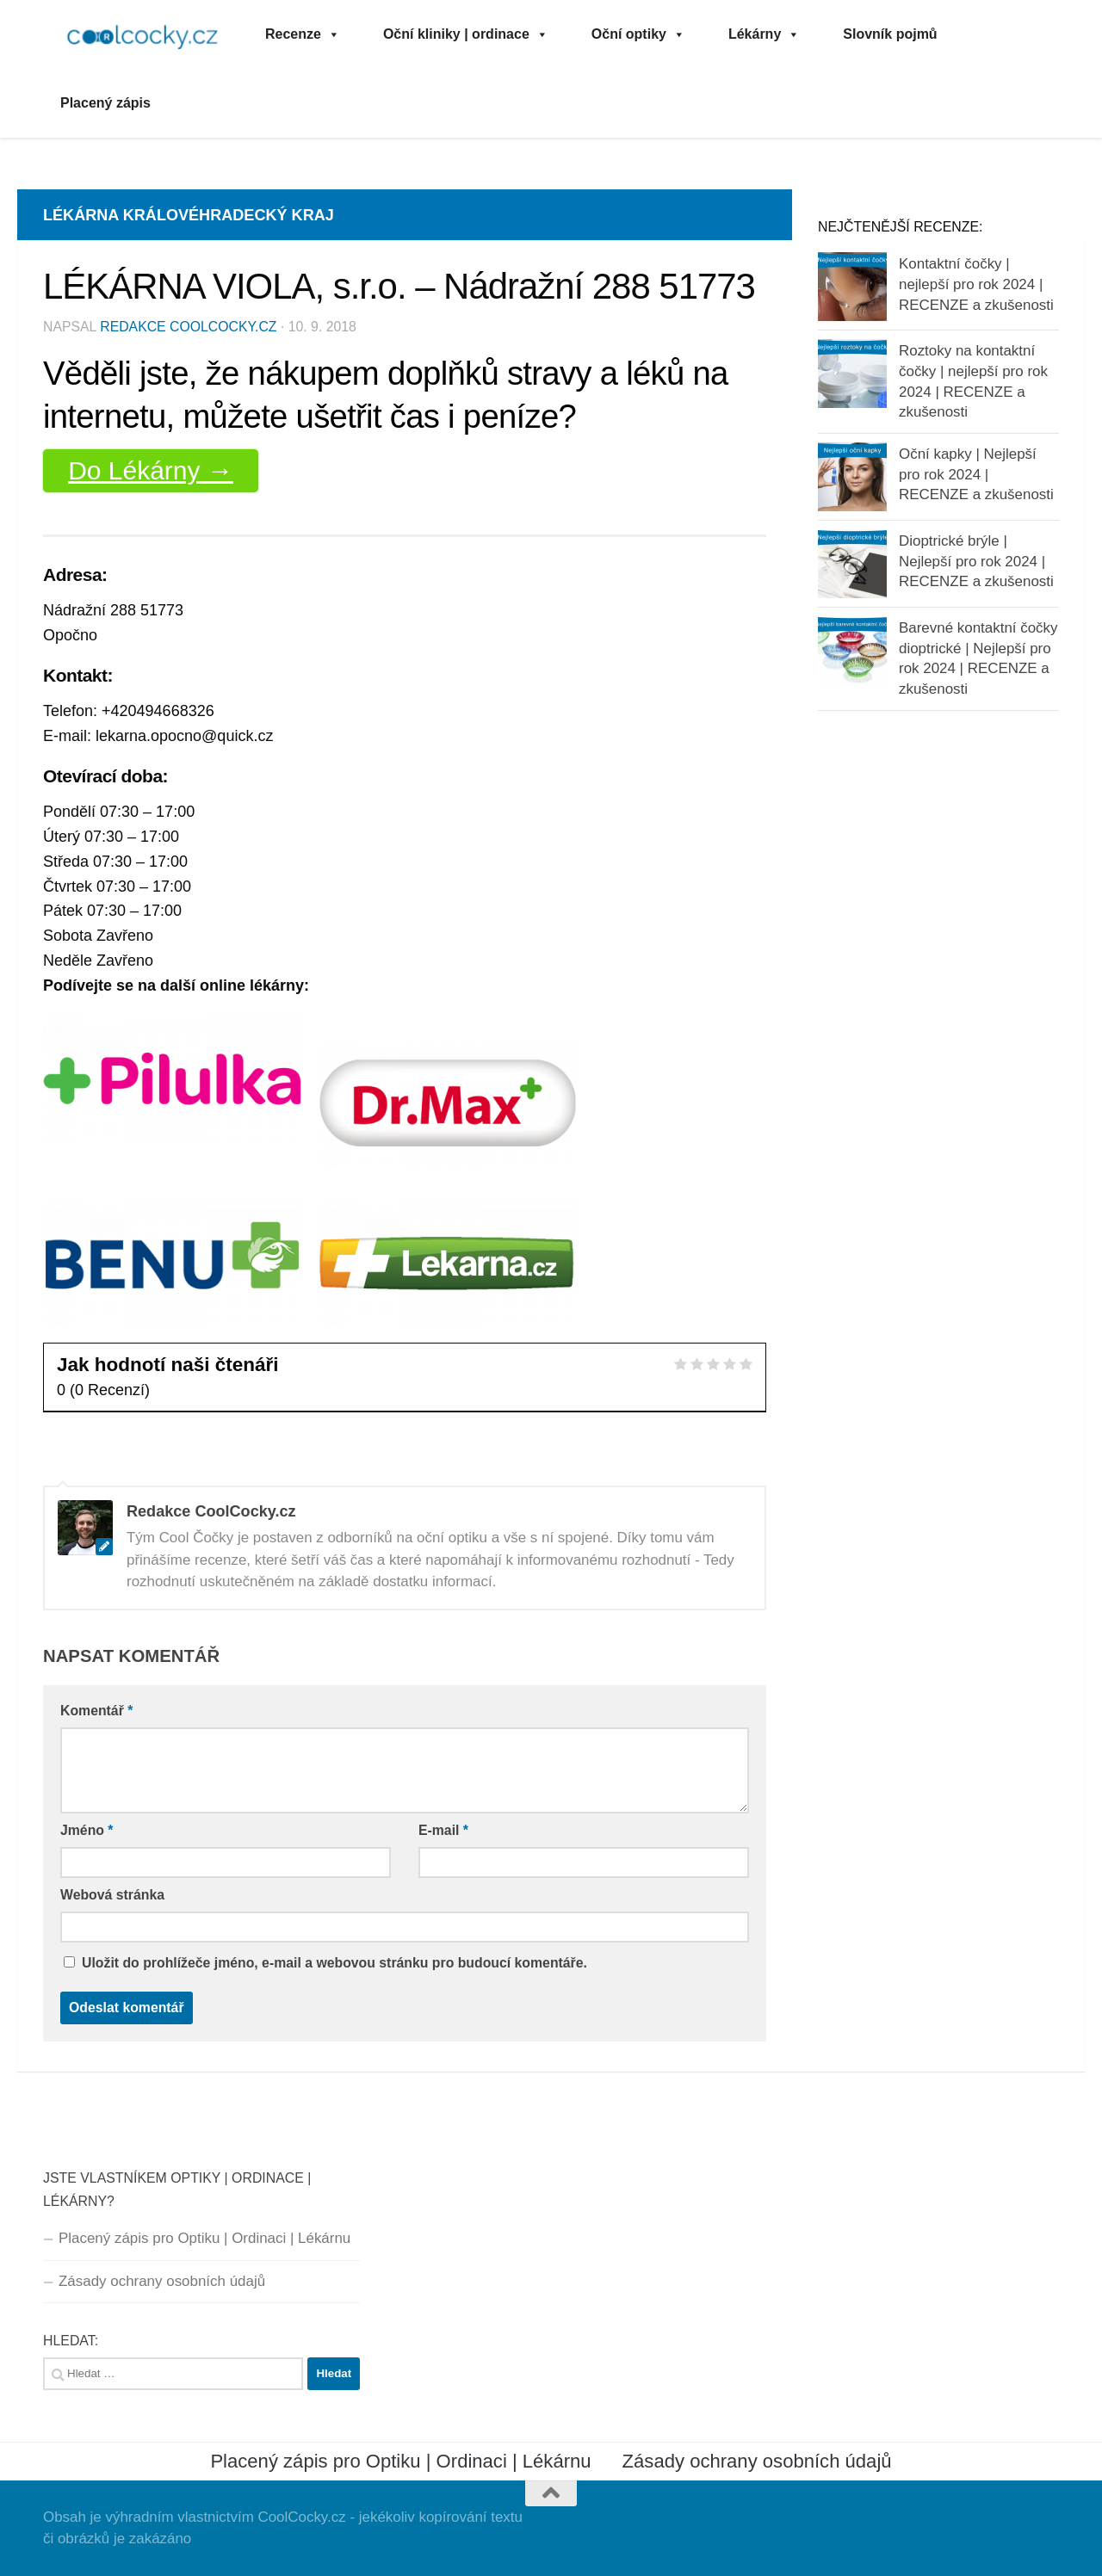 The width and height of the screenshot is (1102, 2576). Describe the element at coordinates (443, 1830) in the screenshot. I see `E-mail` at that location.